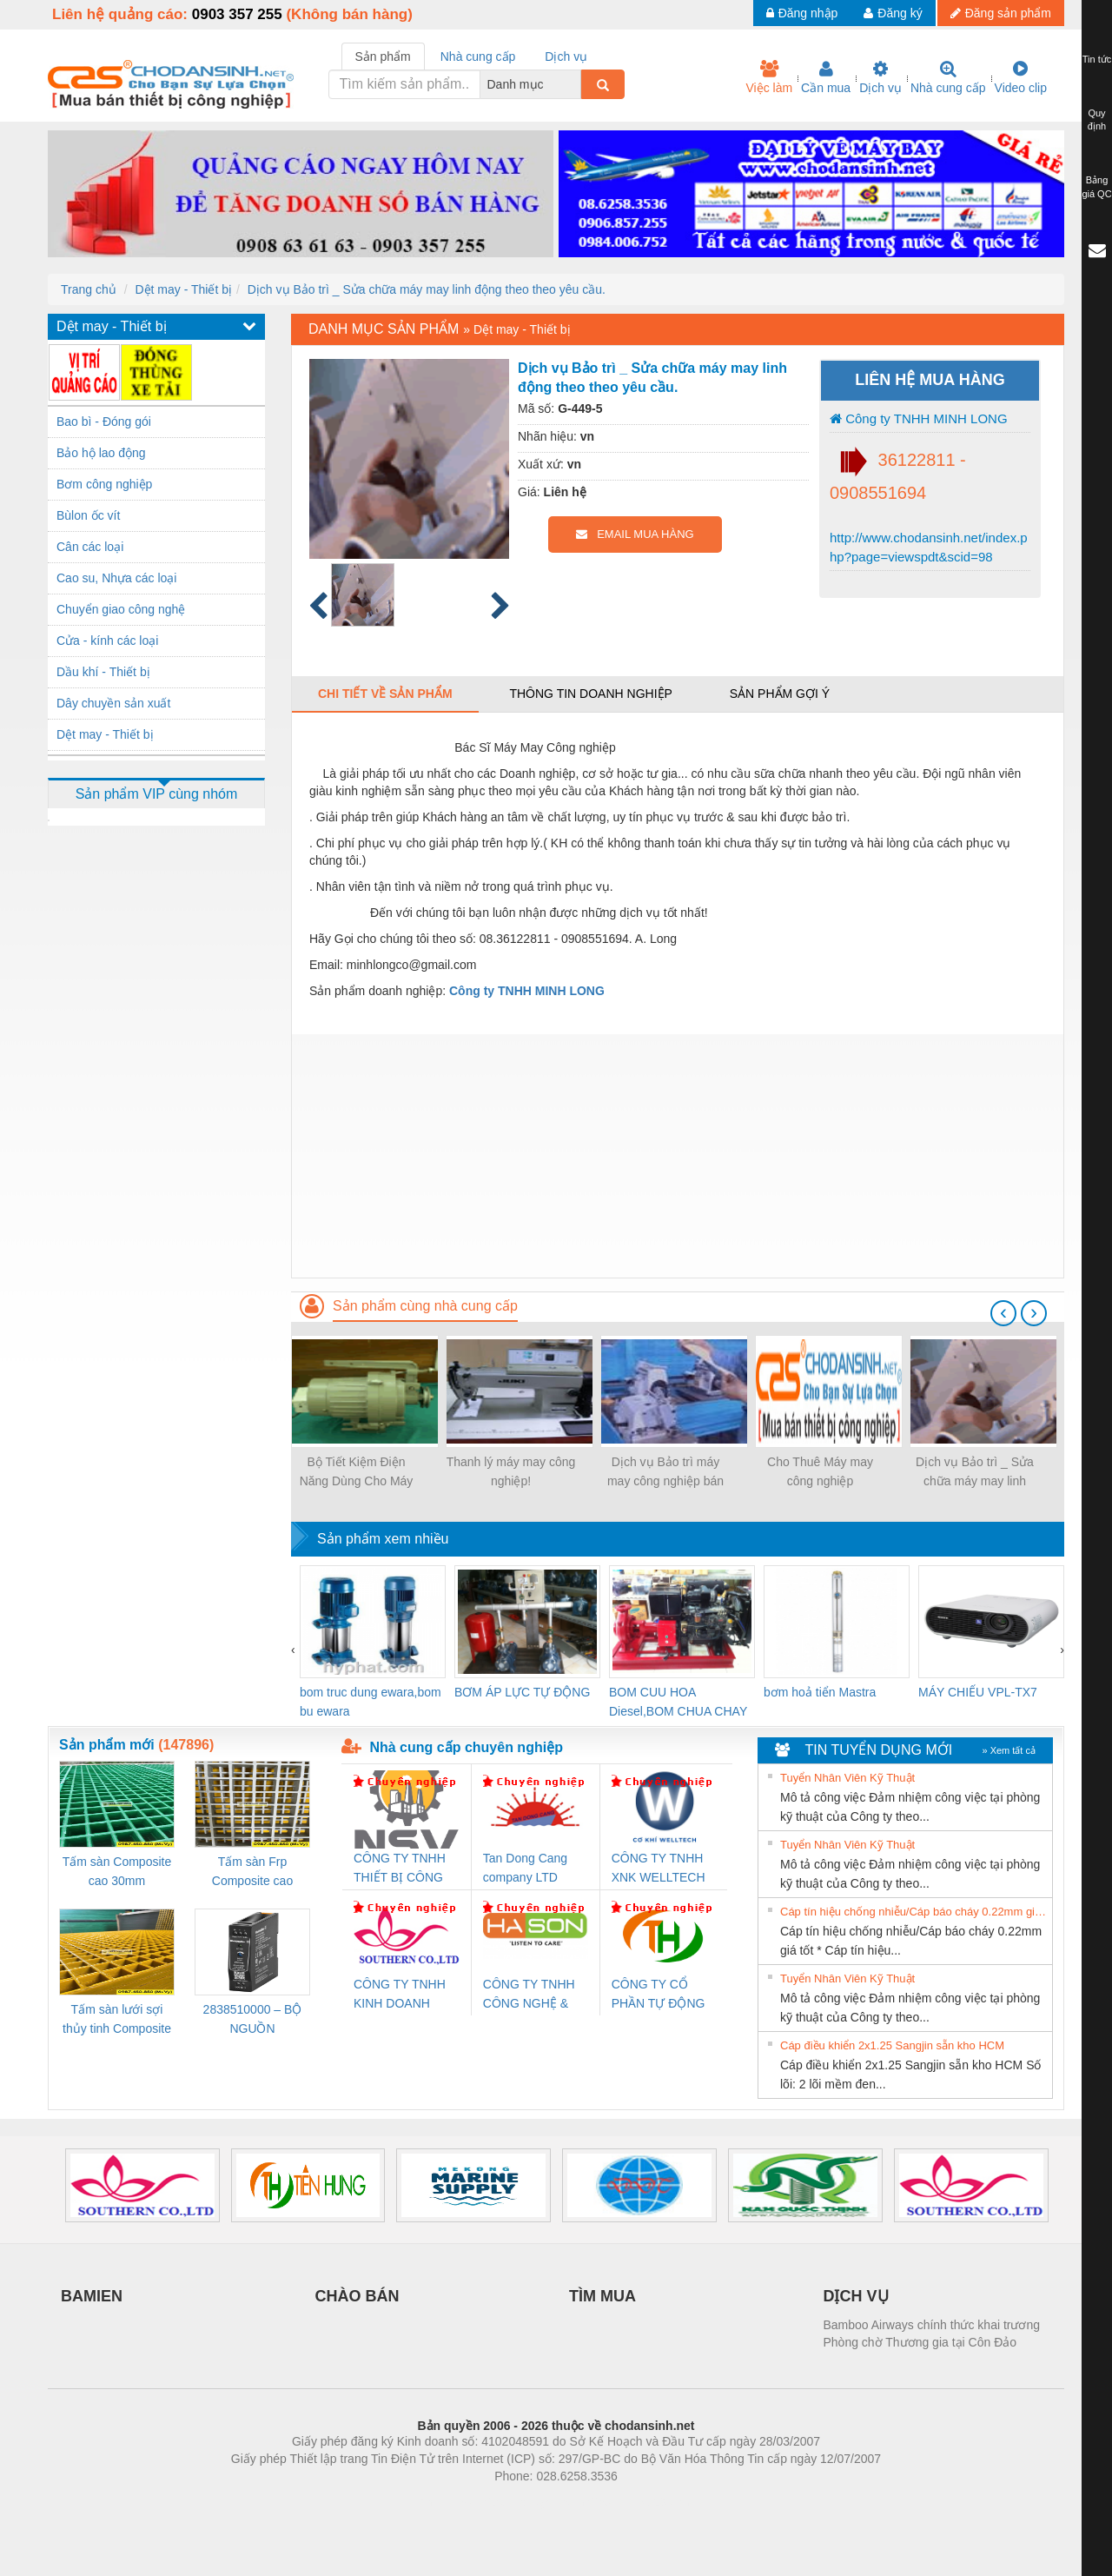 This screenshot has width=1112, height=2576. I want to click on Nhà cung cấp [tab], so click(478, 56).